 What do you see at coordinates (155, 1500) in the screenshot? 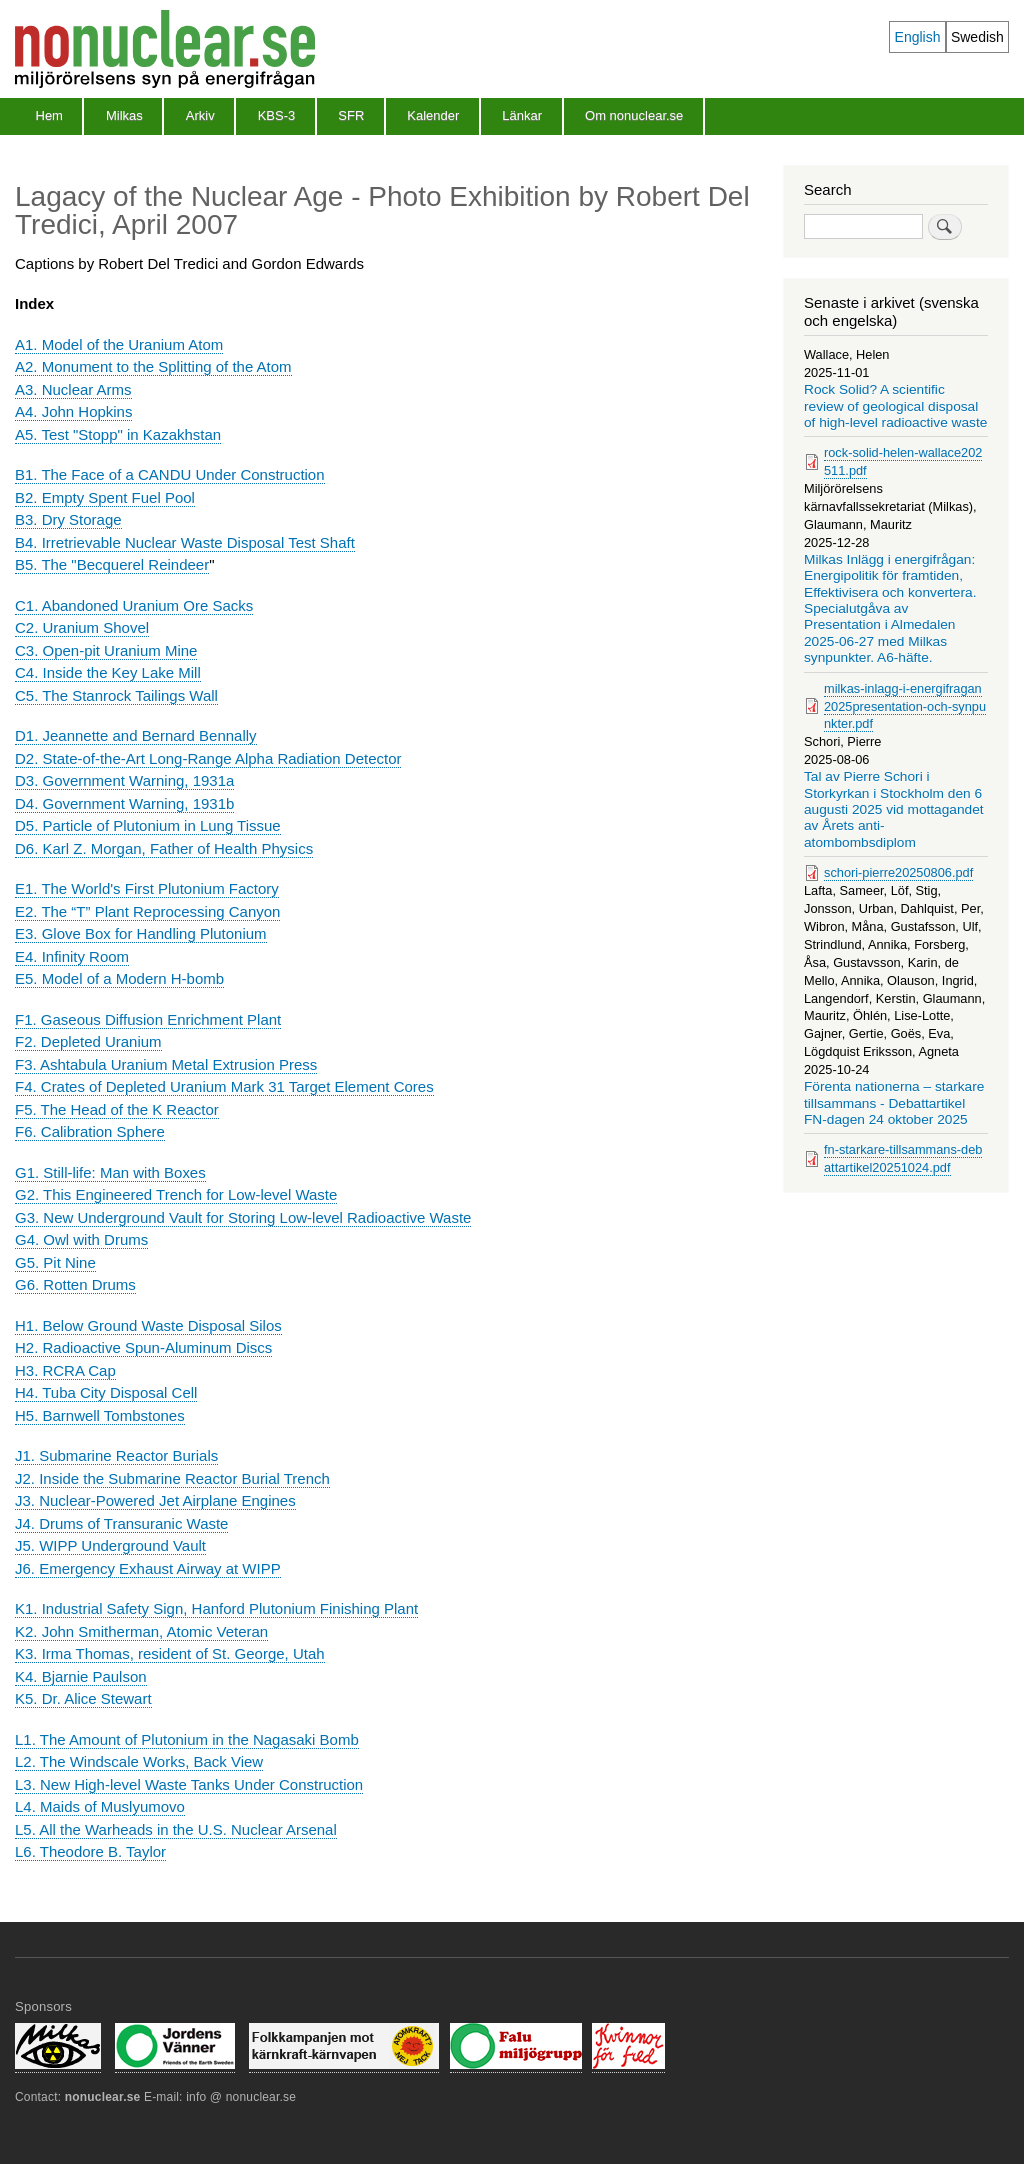
I see `J3. Nuclear-Powered Jet Airplane Engines` at bounding box center [155, 1500].